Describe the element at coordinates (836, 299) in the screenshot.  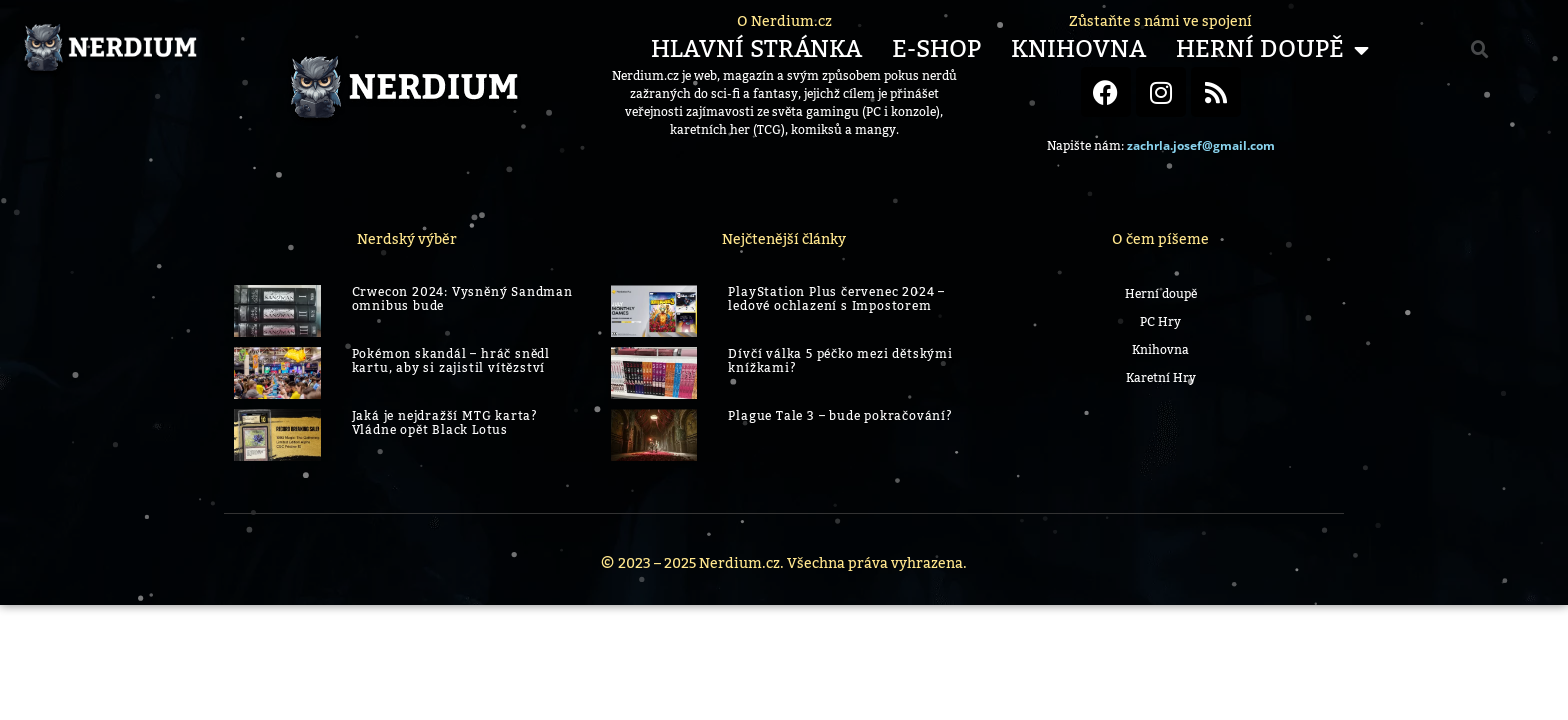
I see `PlayStation Plus červenec 2024 – ledové ochlazení s Impostorem` at that location.